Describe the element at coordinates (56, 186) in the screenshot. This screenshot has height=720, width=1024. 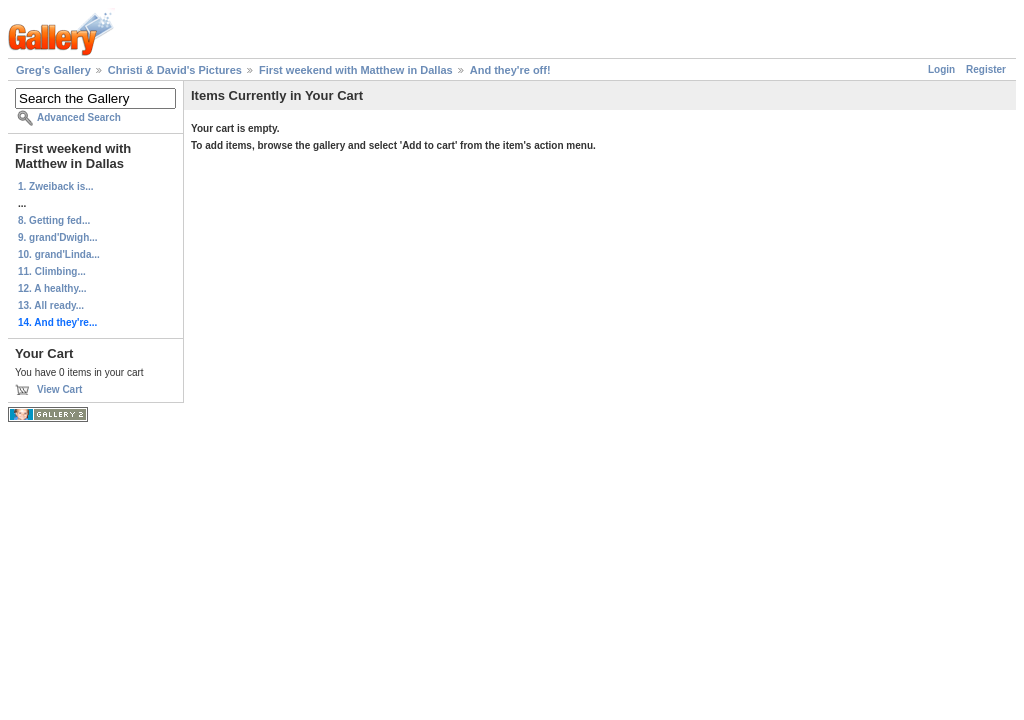
I see `1. Zweiback is...` at that location.